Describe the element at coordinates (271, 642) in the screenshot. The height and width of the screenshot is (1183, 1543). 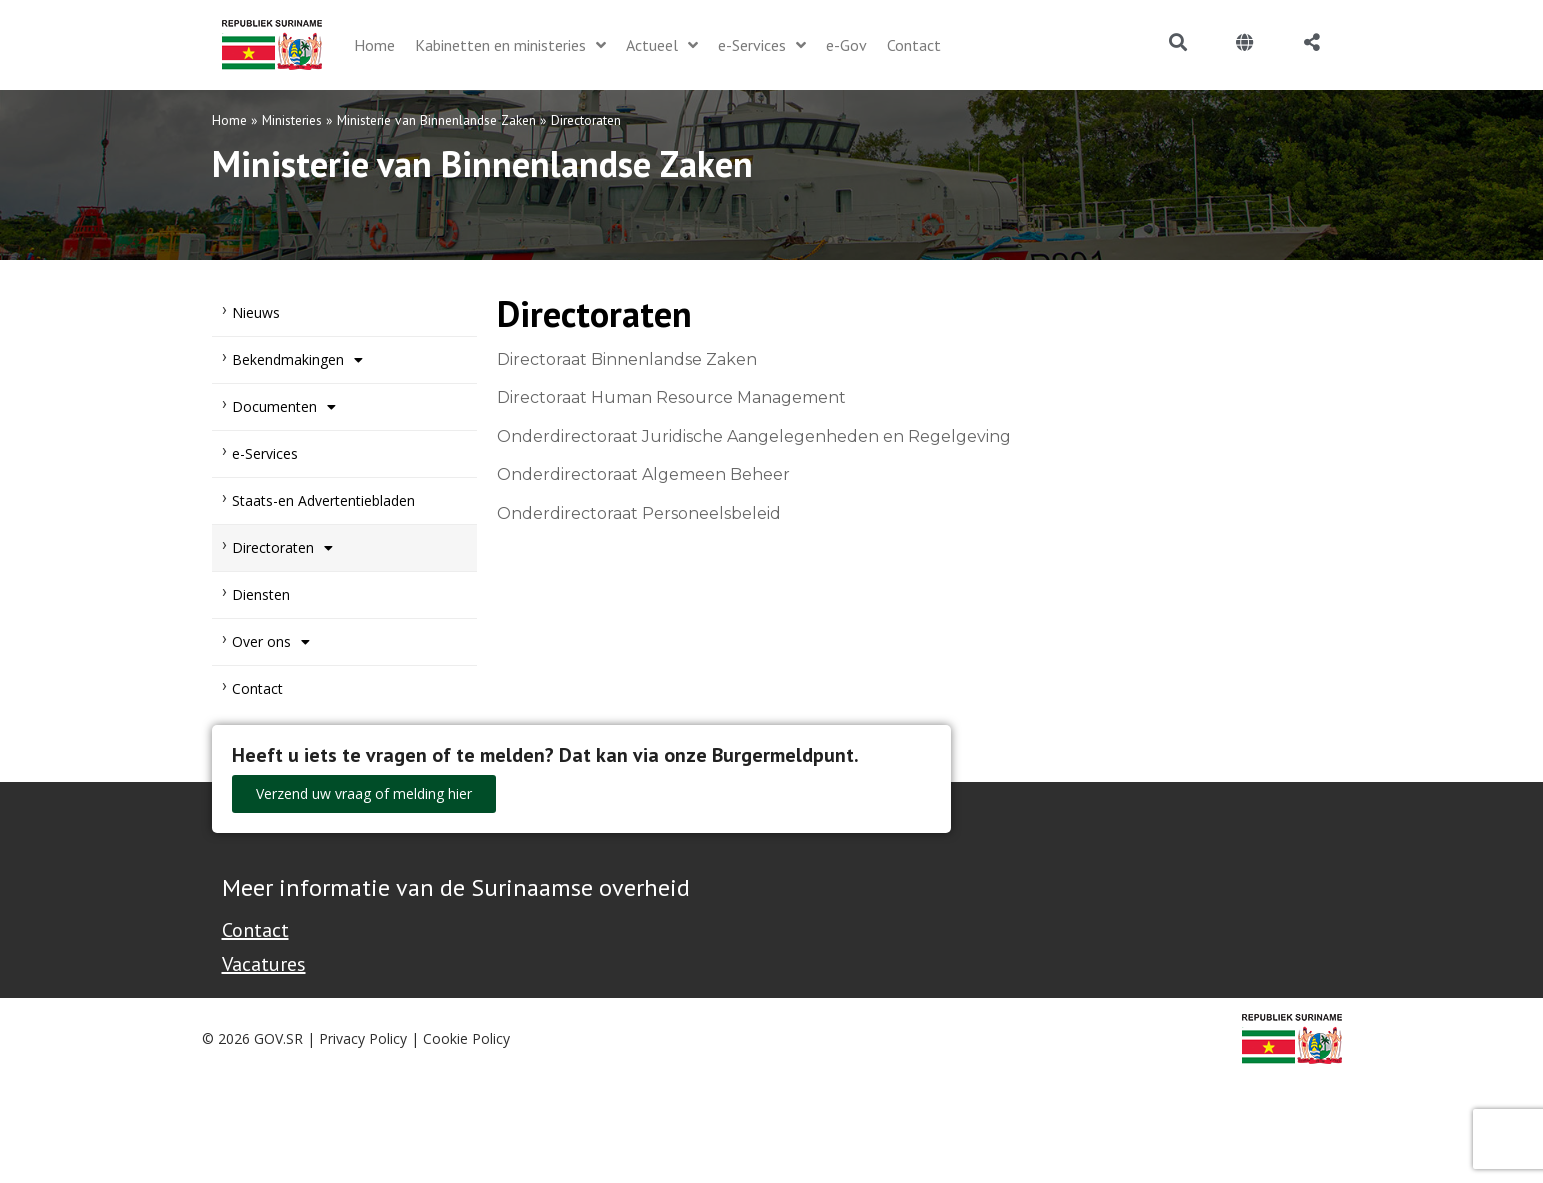
I see `Over ons` at that location.